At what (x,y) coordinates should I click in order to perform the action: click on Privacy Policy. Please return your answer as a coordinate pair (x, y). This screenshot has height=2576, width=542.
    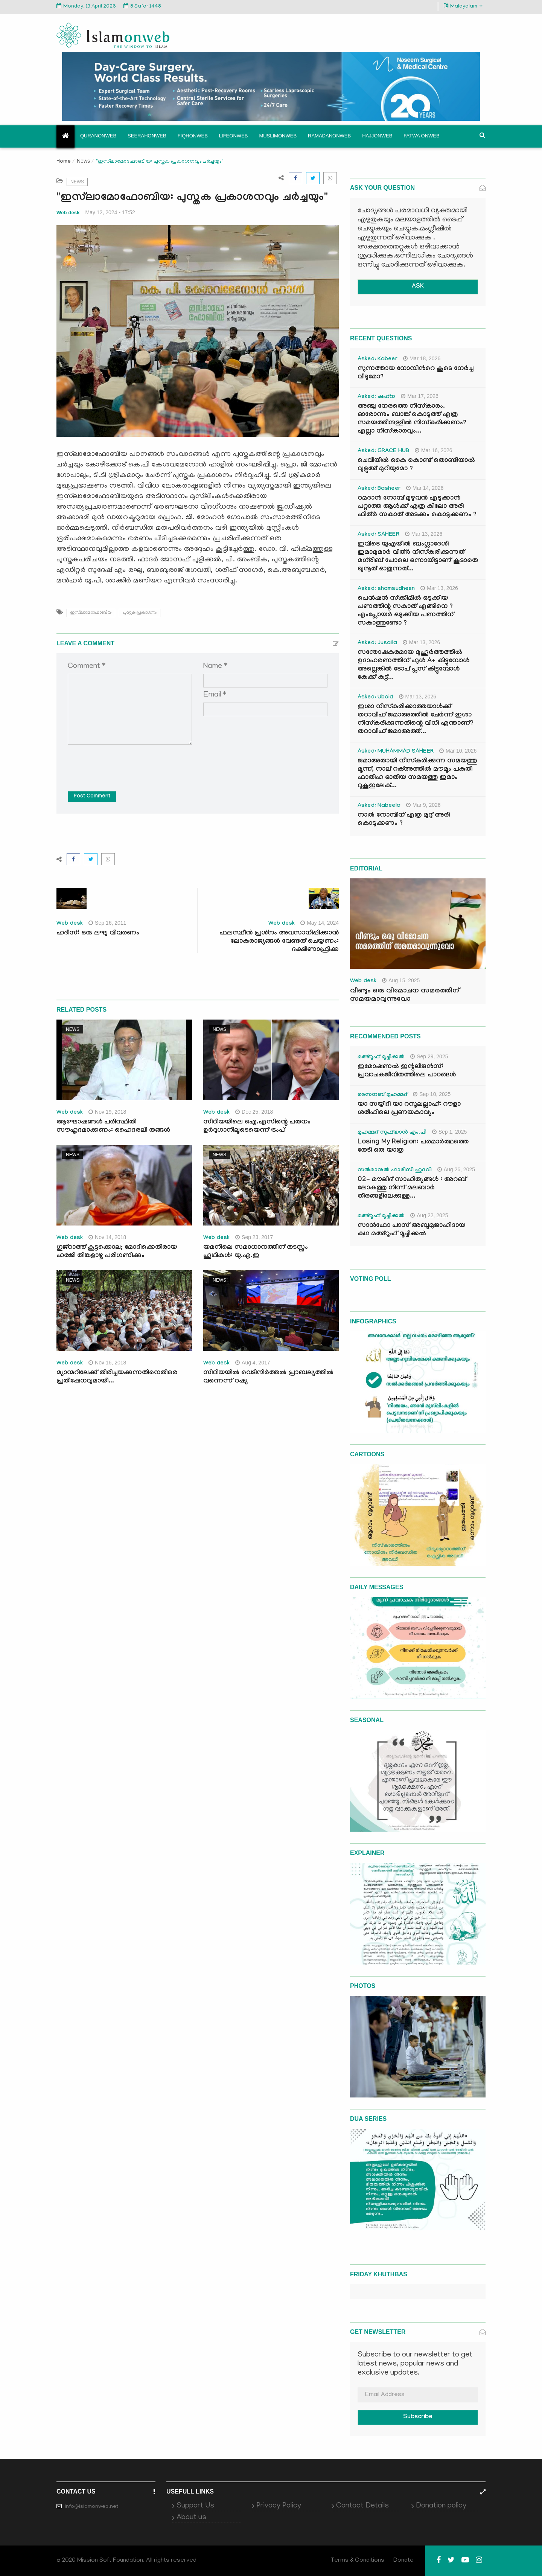
    Looking at the image, I should click on (278, 2506).